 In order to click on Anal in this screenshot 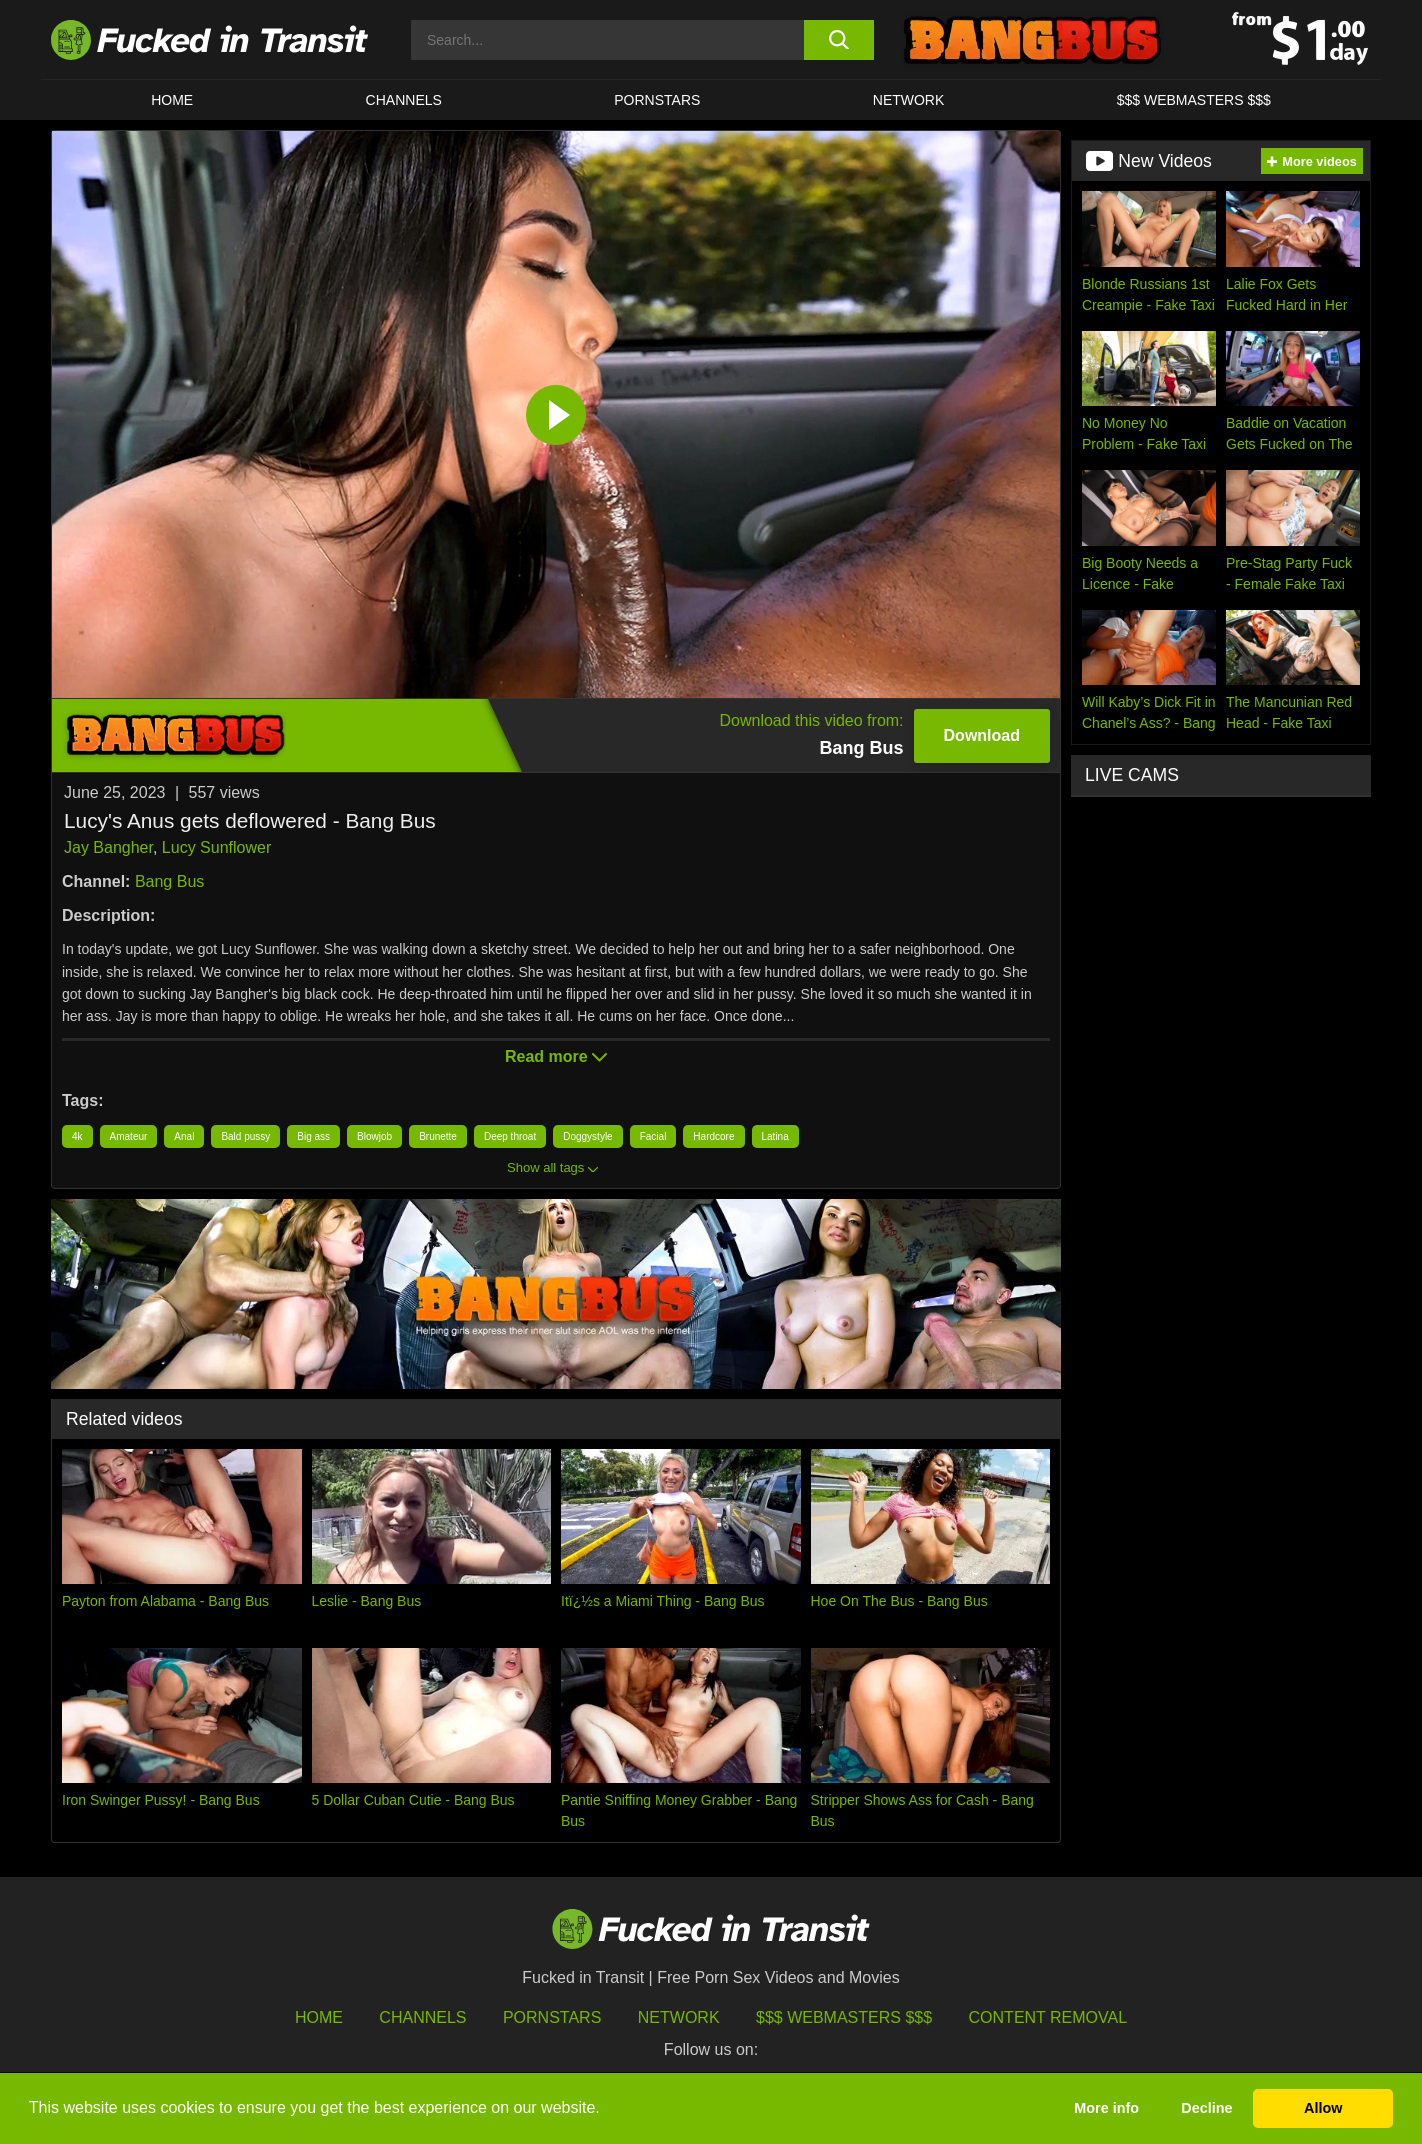, I will do `click(184, 1136)`.